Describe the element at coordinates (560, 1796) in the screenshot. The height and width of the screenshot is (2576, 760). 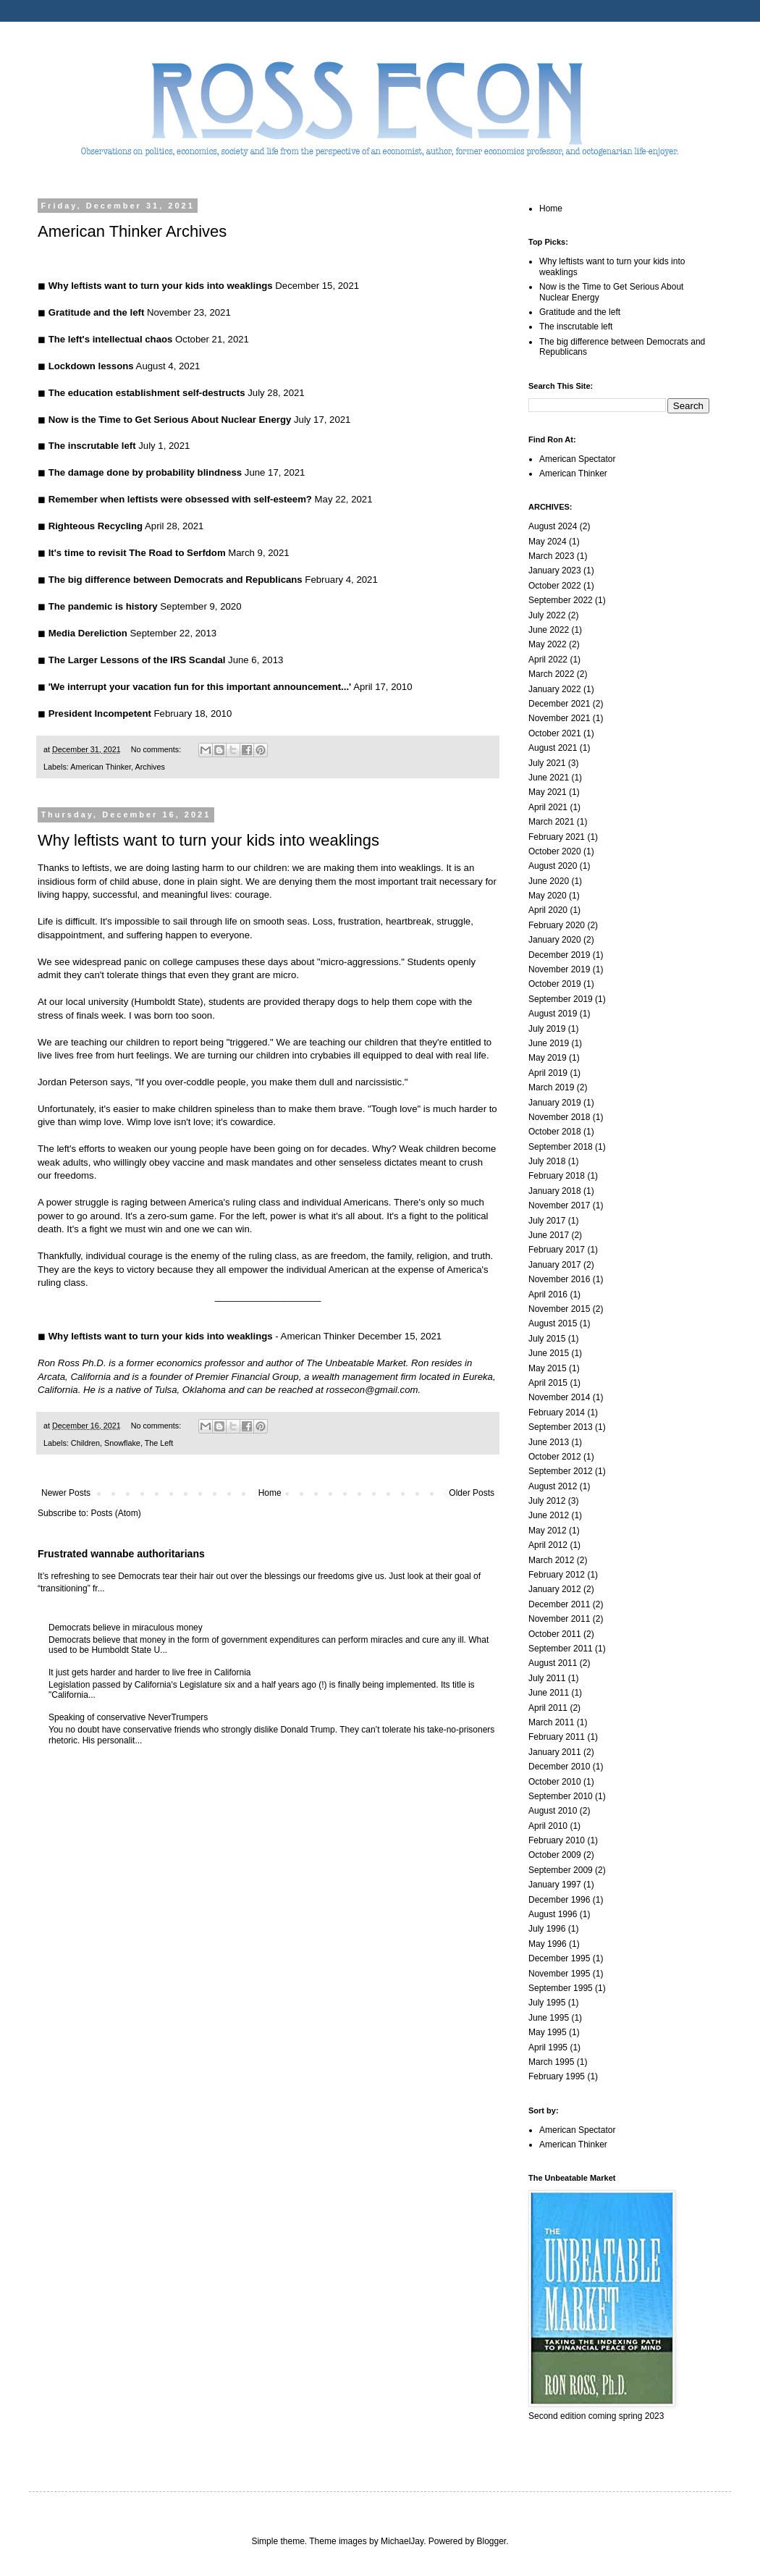
I see `September 2010` at that location.